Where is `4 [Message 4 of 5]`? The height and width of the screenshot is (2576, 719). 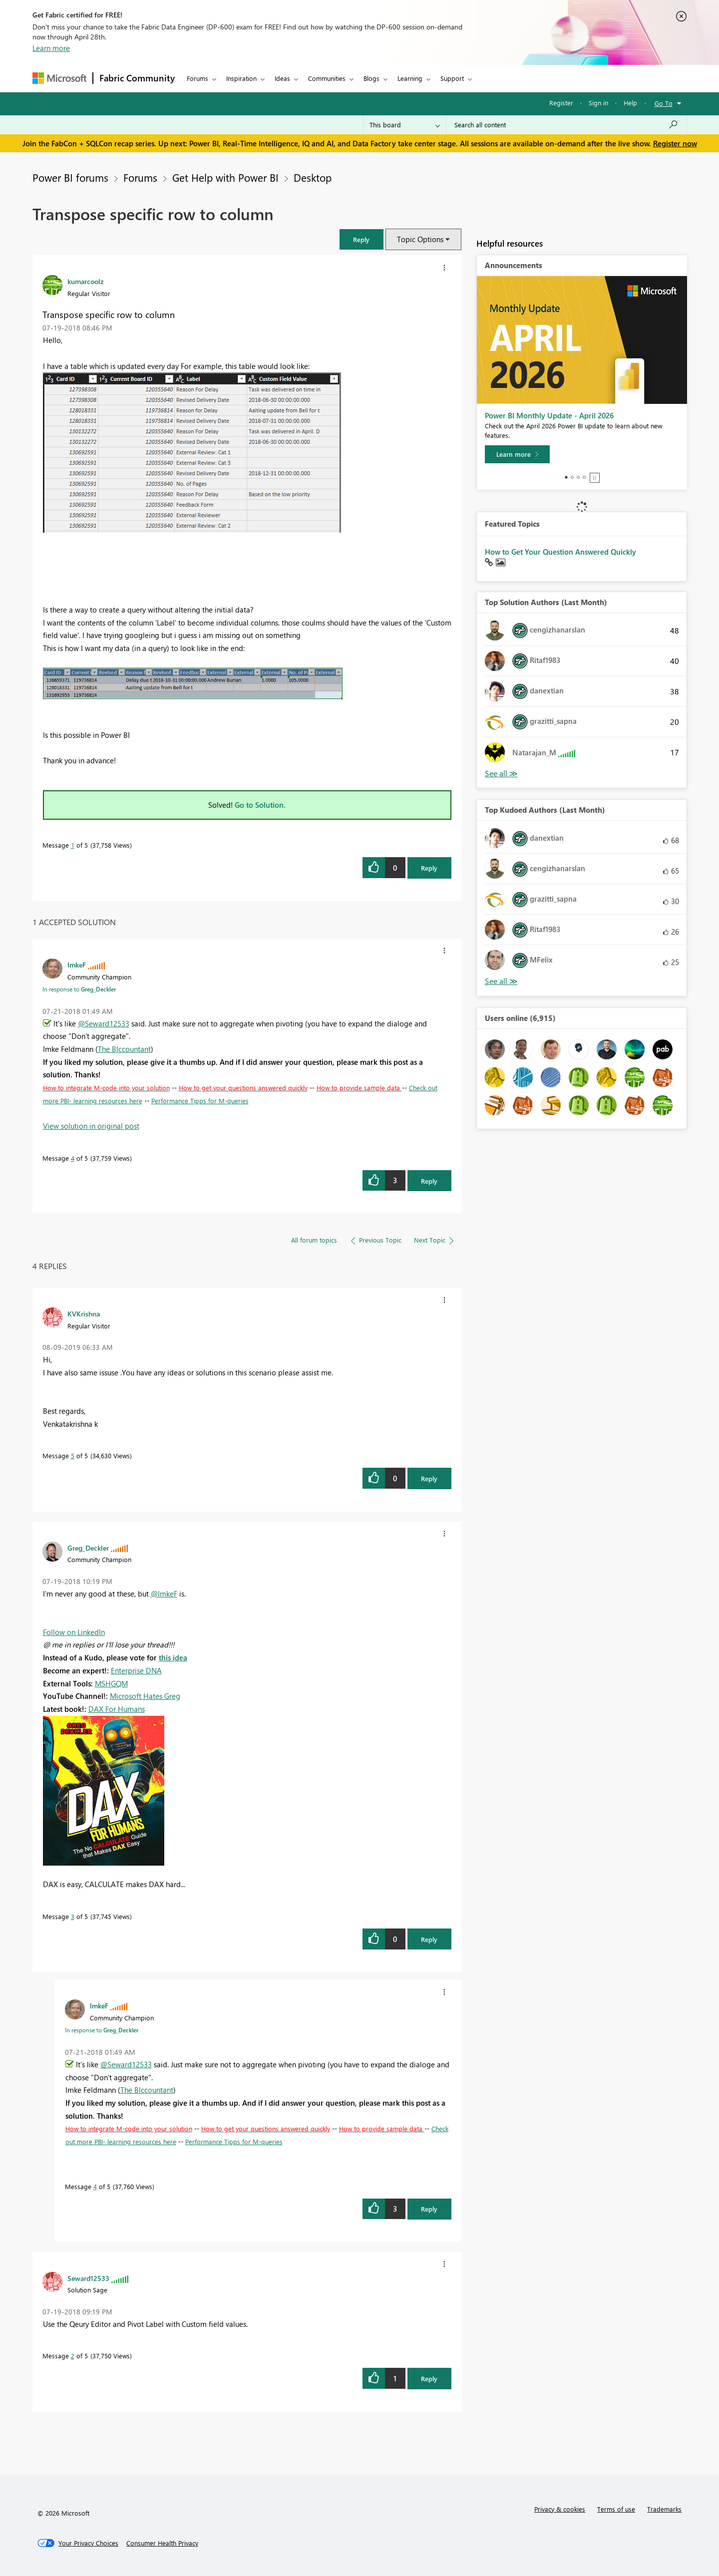
4 [Message 4 of 5] is located at coordinates (72, 1158).